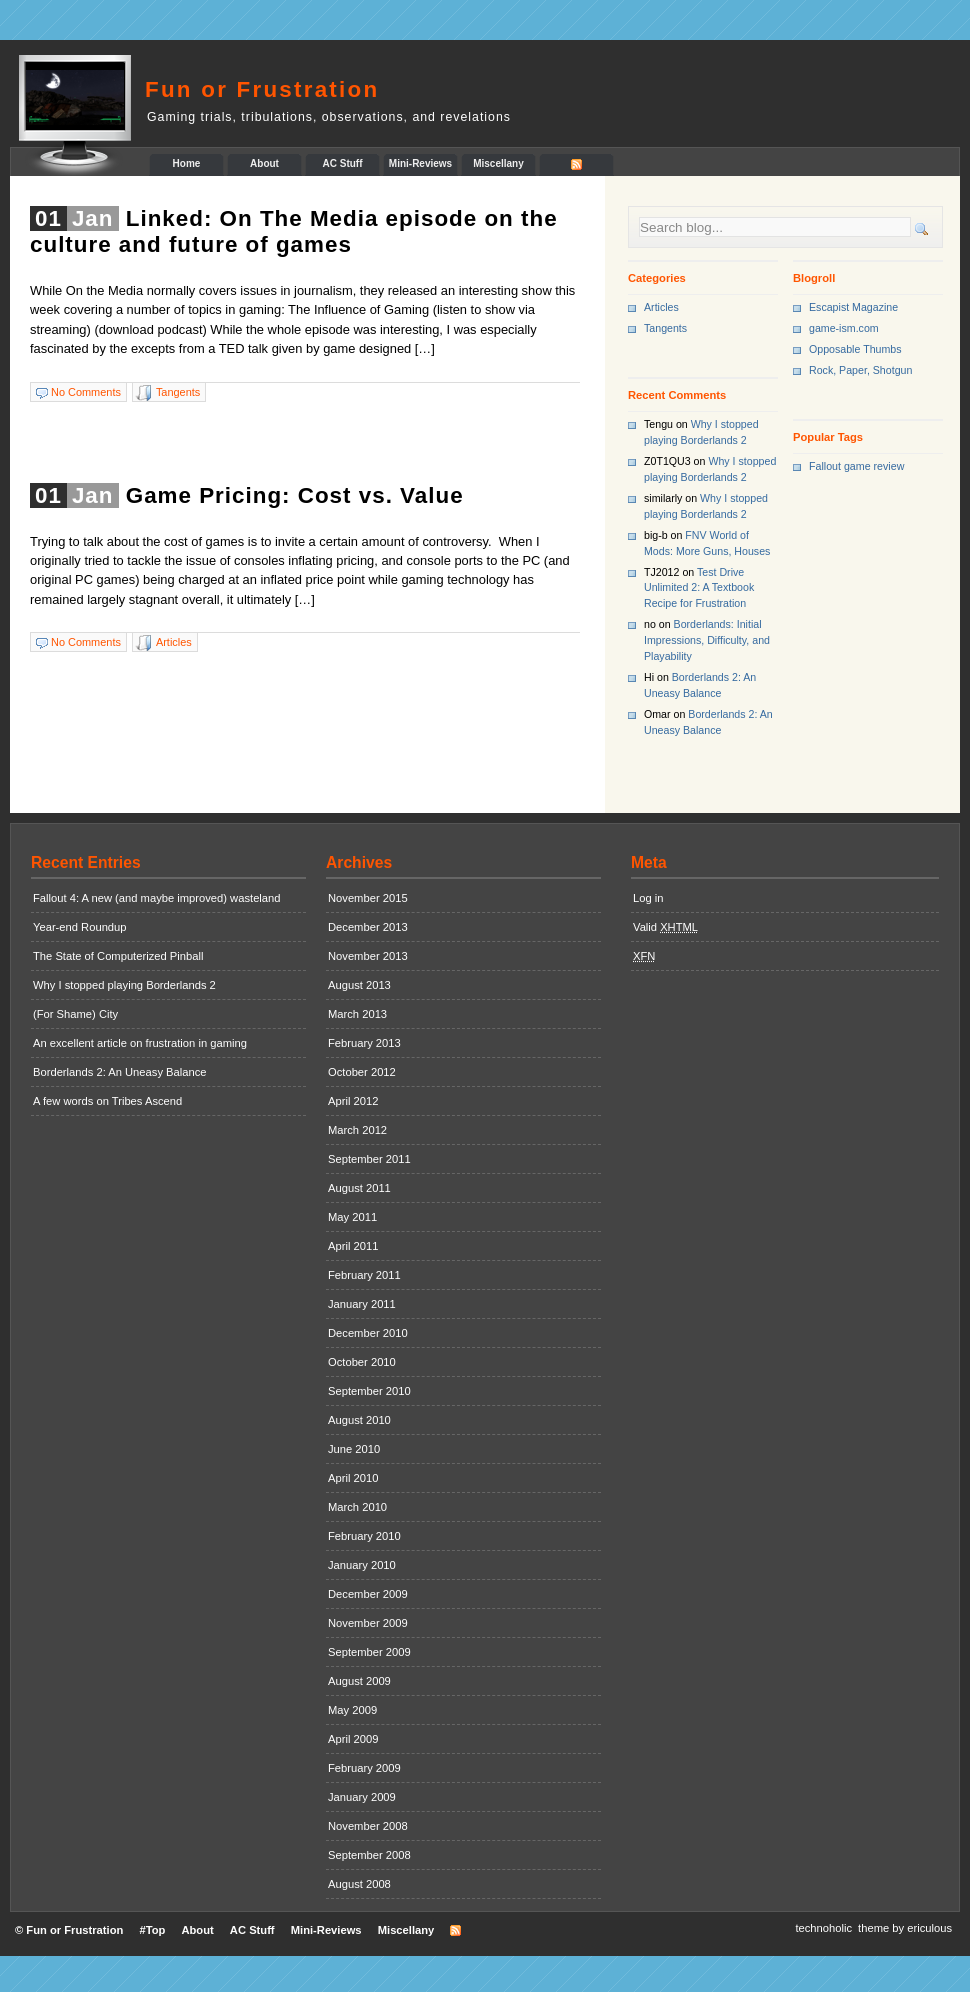 This screenshot has height=1992, width=970. I want to click on Why I stopped playing Borderlands 2, so click(124, 985).